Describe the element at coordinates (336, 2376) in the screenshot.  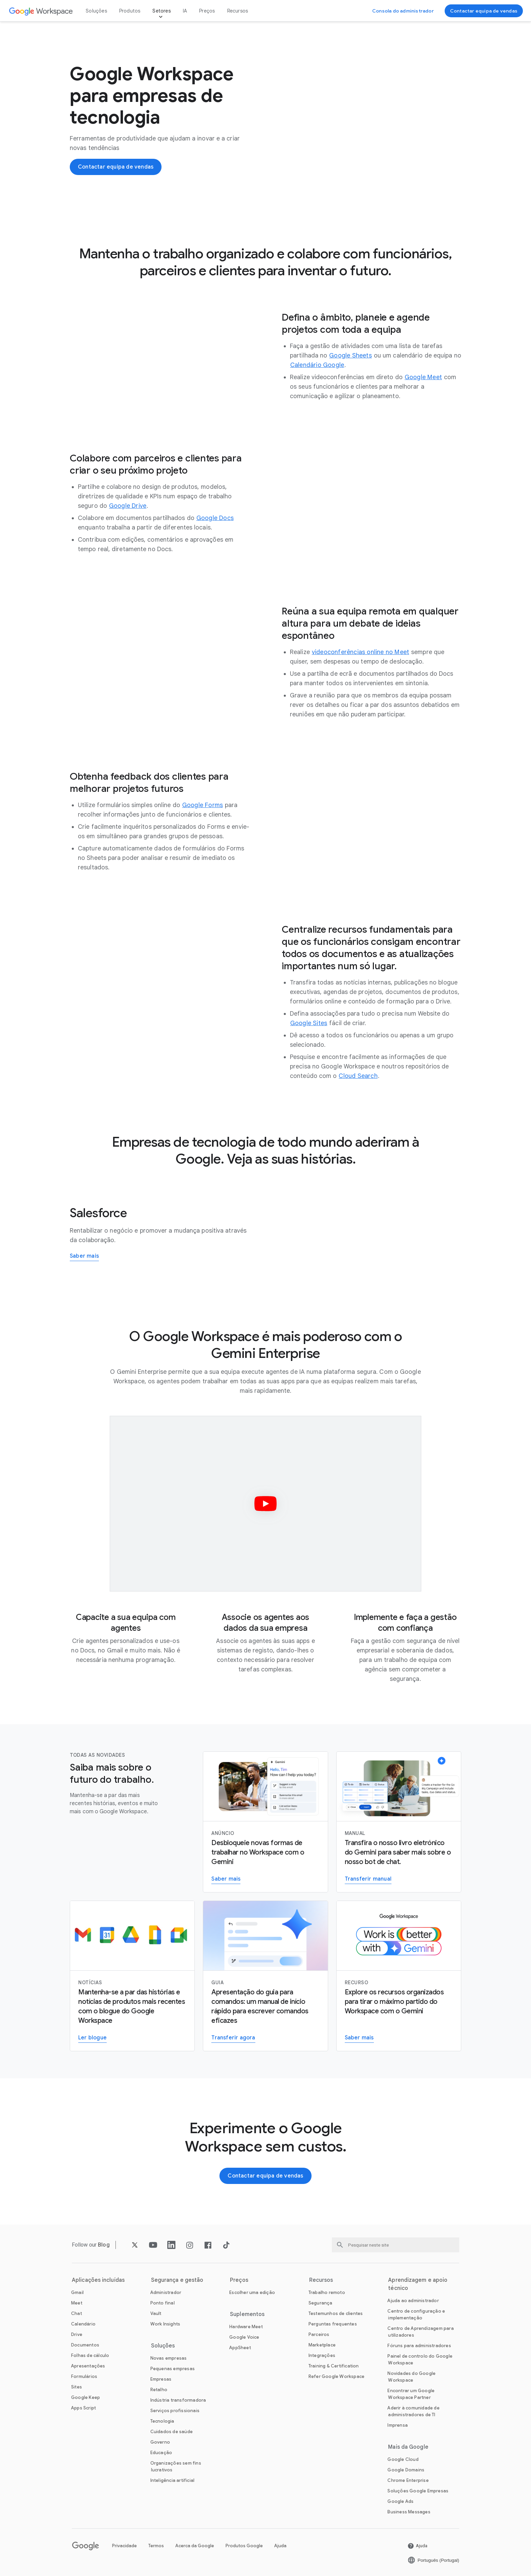
I see `[Abra a Refer Google Workspace página]` at that location.